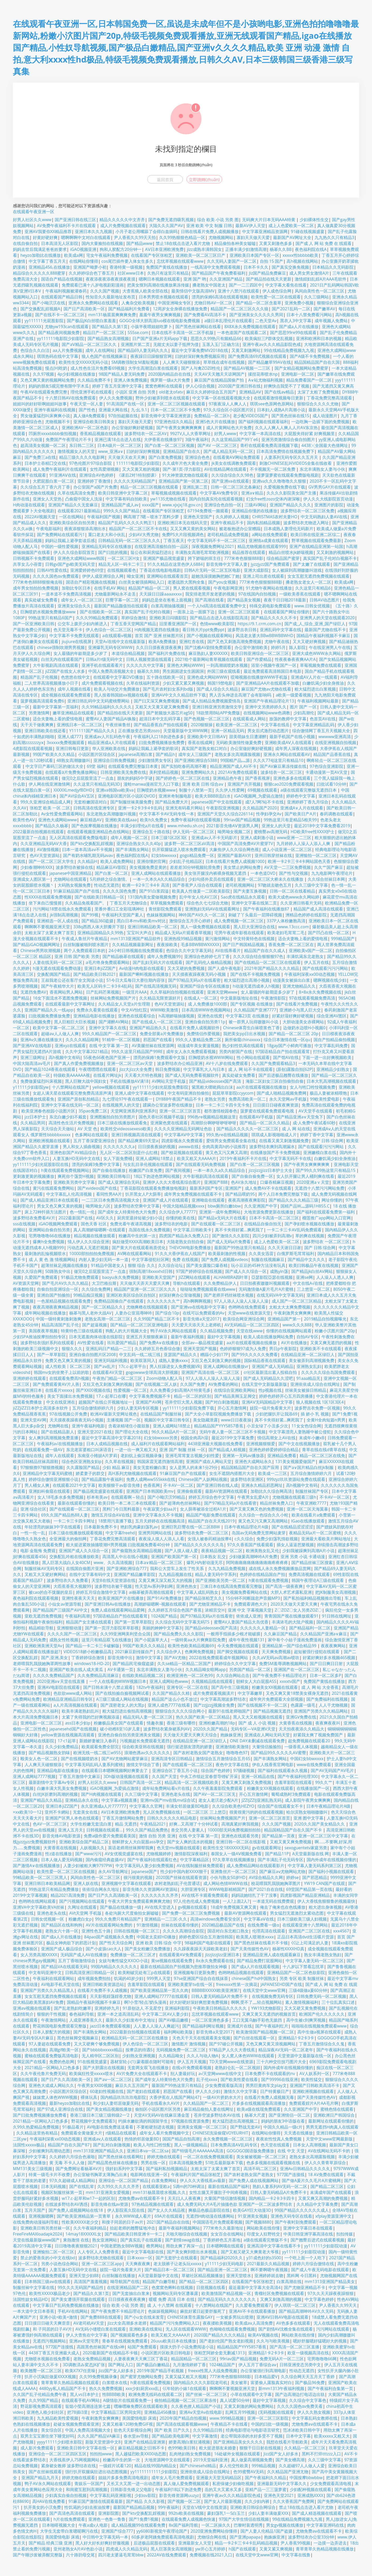  What do you see at coordinates (57, 921) in the screenshot?
I see `亚洲精选一区人成在线` at bounding box center [57, 921].